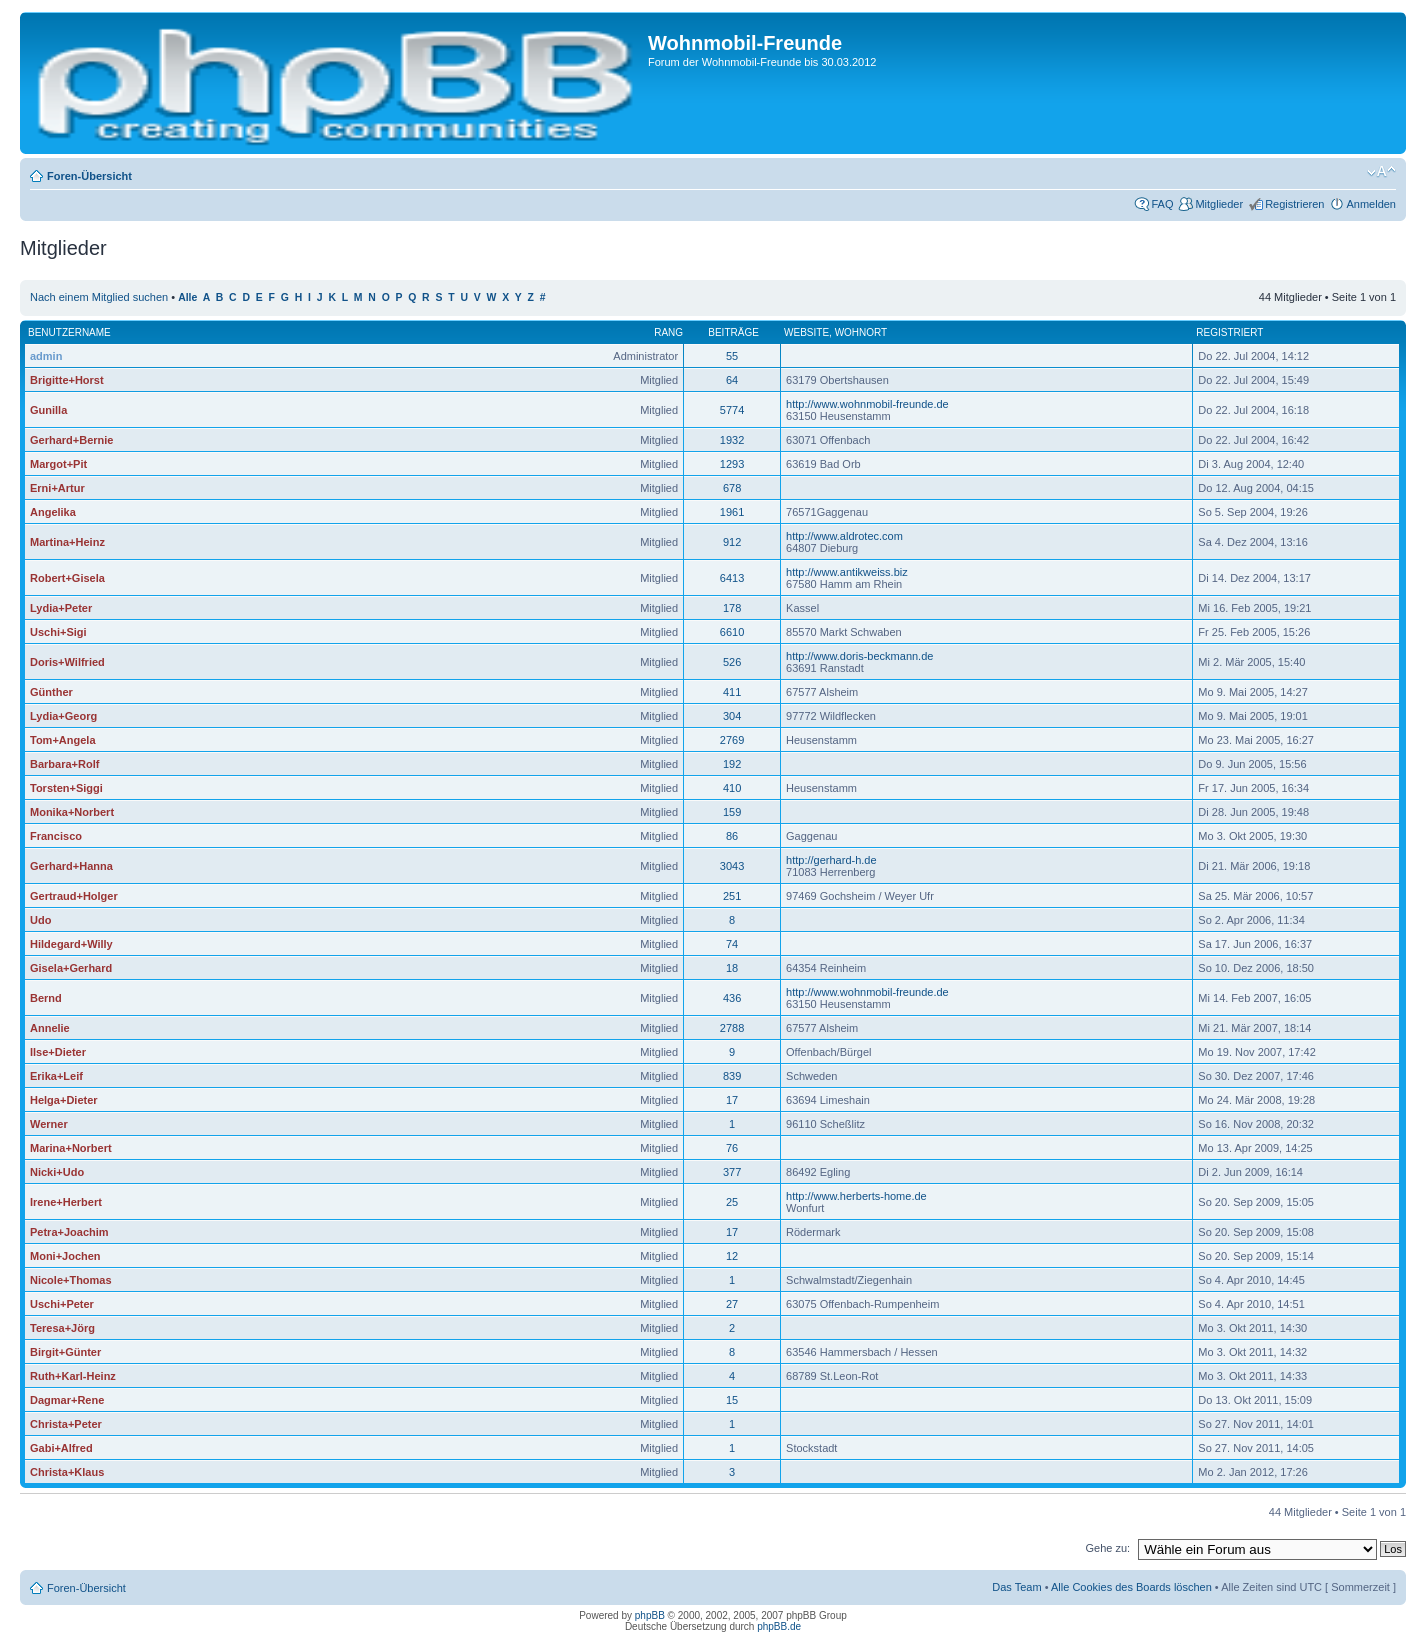 The image size is (1426, 1649). I want to click on http://gerhard-h.de, so click(831, 860).